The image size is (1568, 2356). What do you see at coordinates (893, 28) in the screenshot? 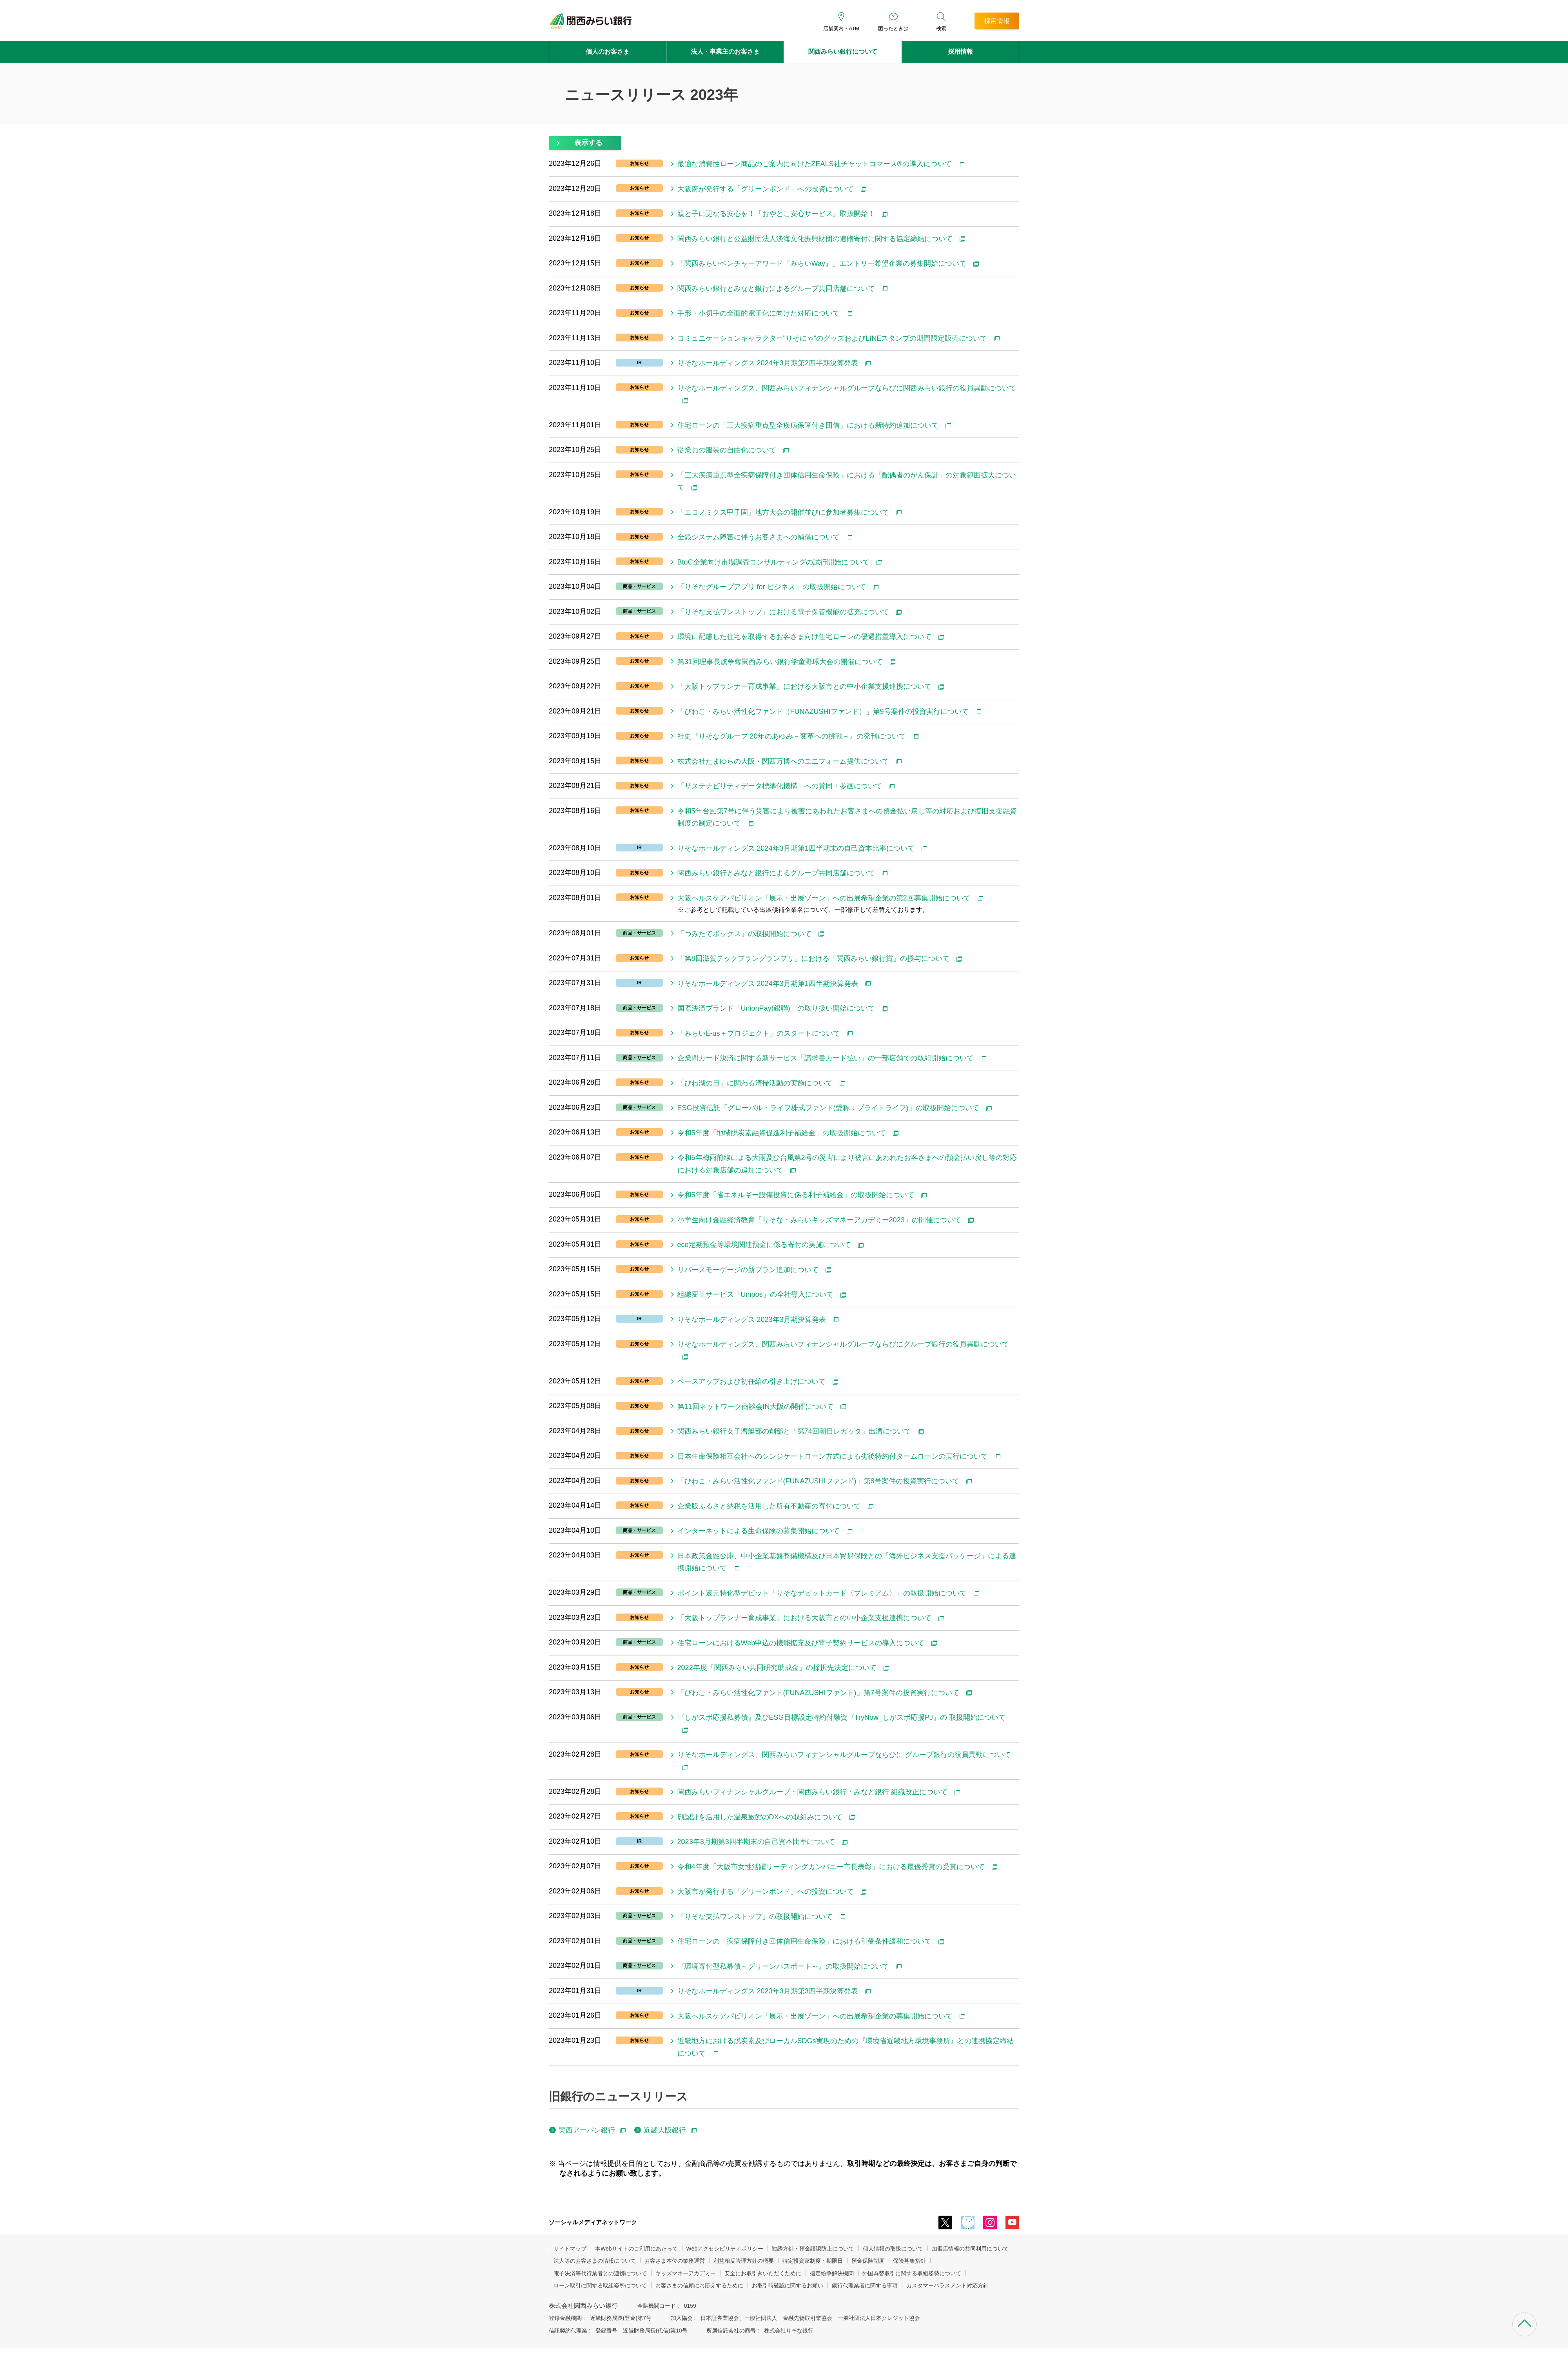
I see `困ったときは` at bounding box center [893, 28].